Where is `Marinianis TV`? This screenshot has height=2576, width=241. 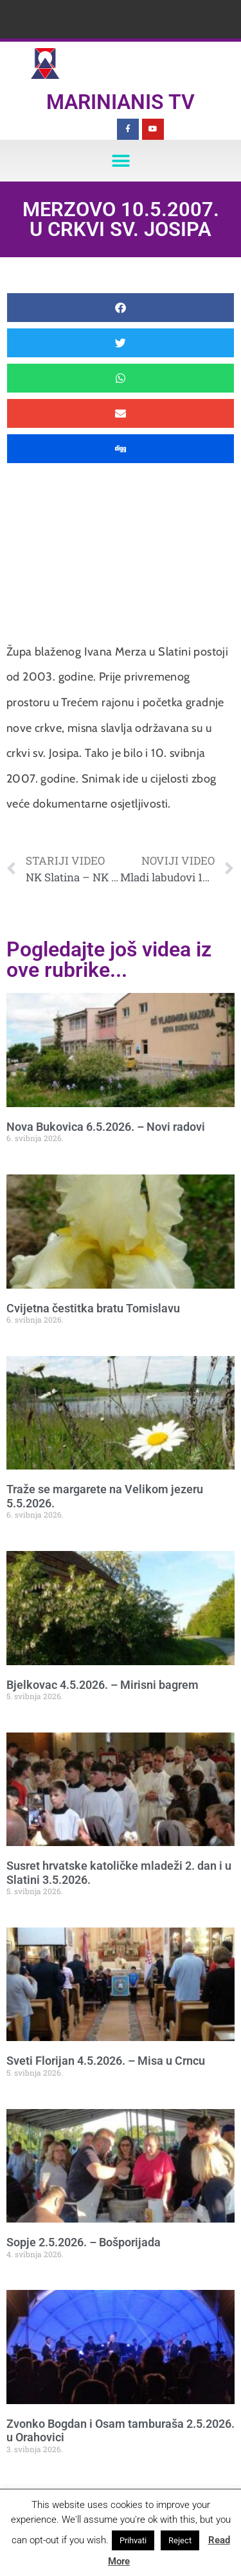 Marinianis TV is located at coordinates (120, 102).